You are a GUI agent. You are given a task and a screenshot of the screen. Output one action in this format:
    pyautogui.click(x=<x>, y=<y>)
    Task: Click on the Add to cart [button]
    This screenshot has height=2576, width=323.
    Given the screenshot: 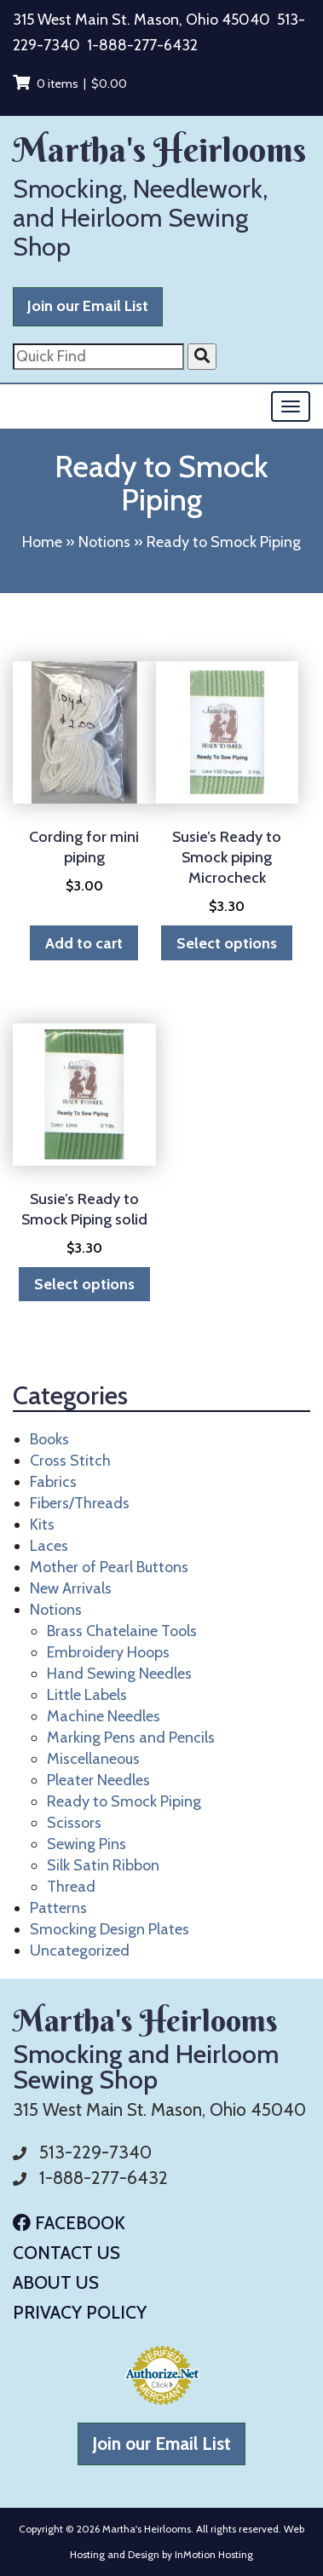 What is the action you would take?
    pyautogui.click(x=84, y=943)
    